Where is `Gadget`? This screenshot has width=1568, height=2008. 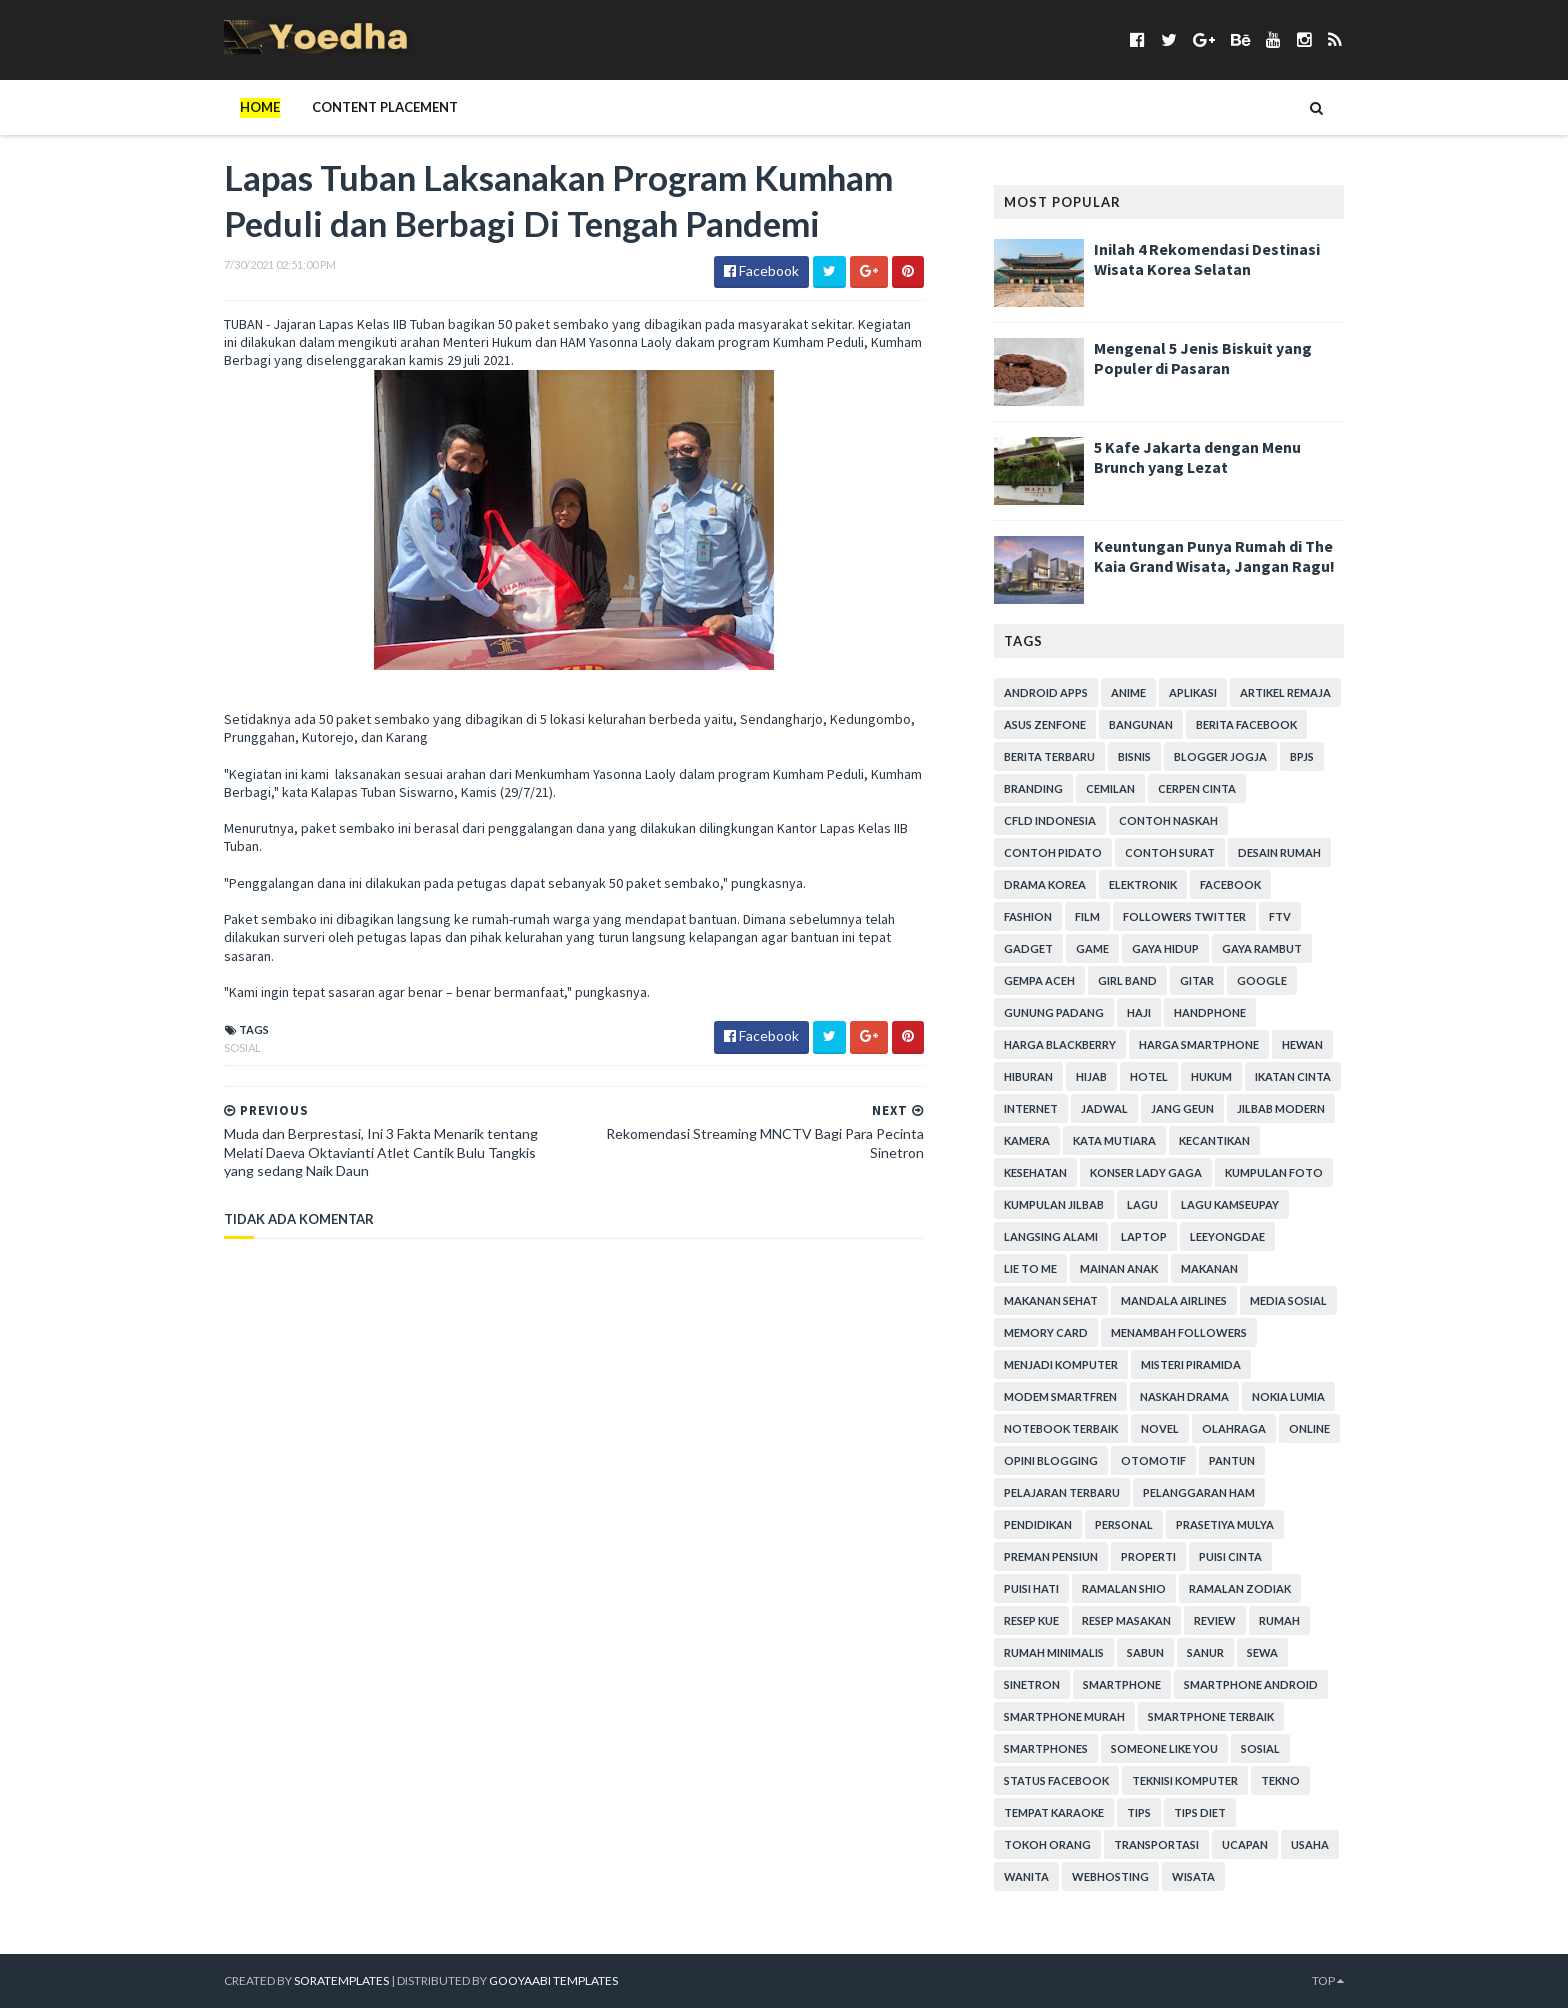
Gadget is located at coordinates (1028, 948).